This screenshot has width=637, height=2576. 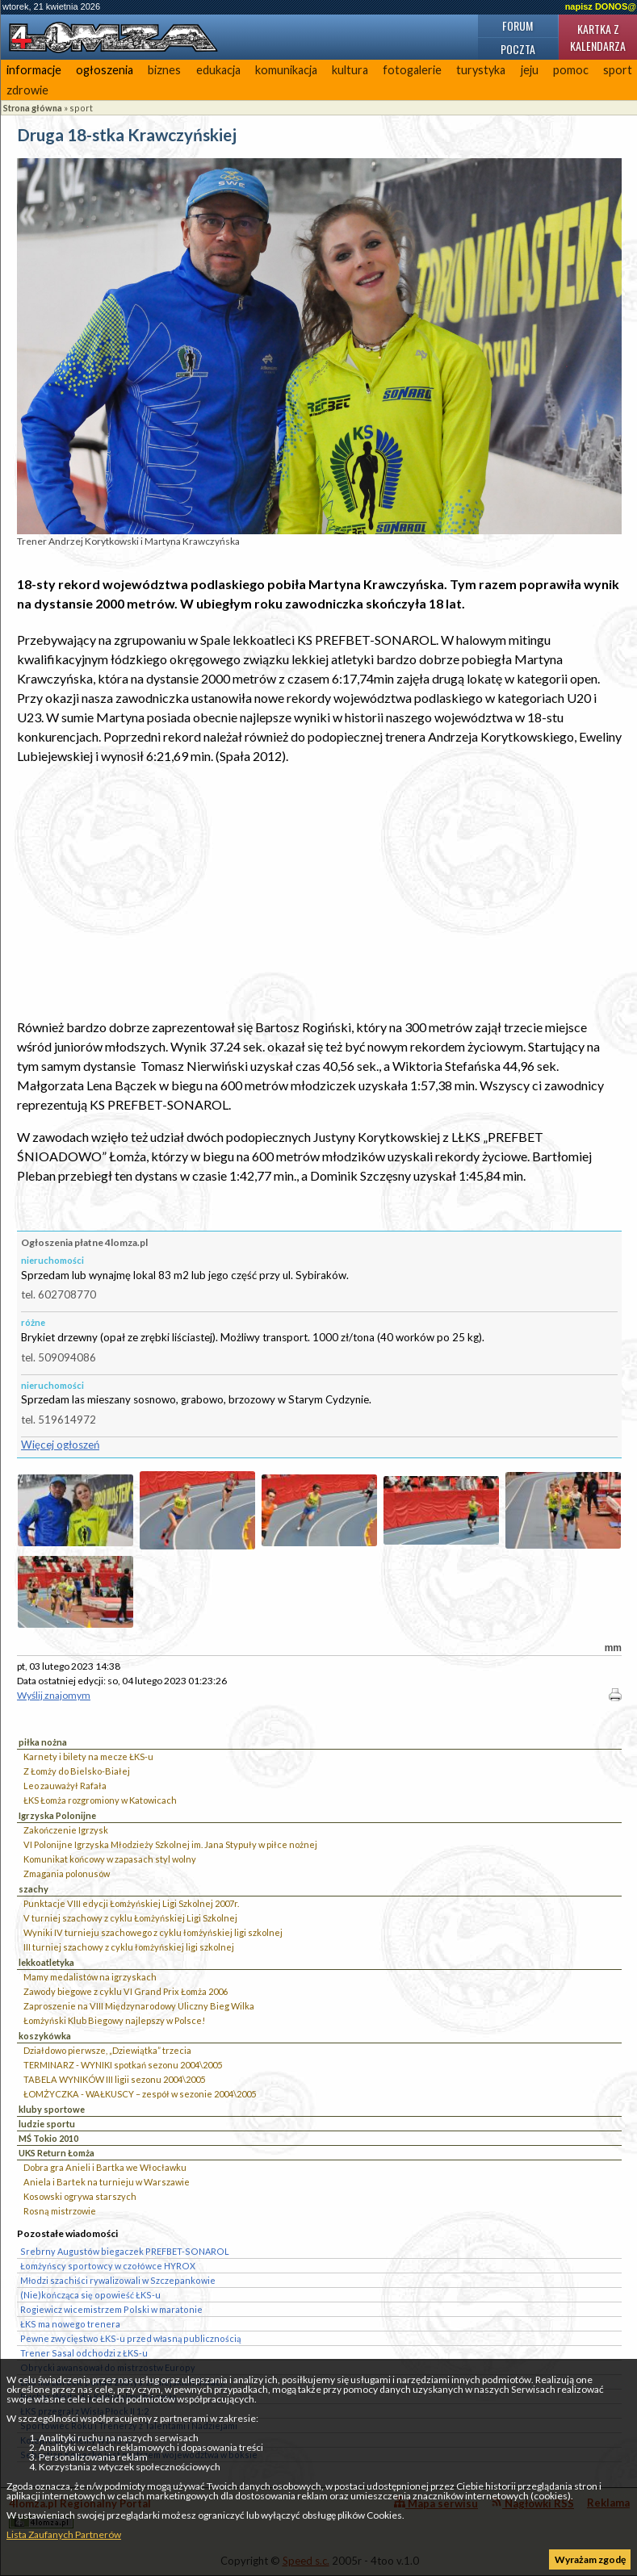 I want to click on Trener Sasal odchodzi z ŁKS-u, so click(x=84, y=2353).